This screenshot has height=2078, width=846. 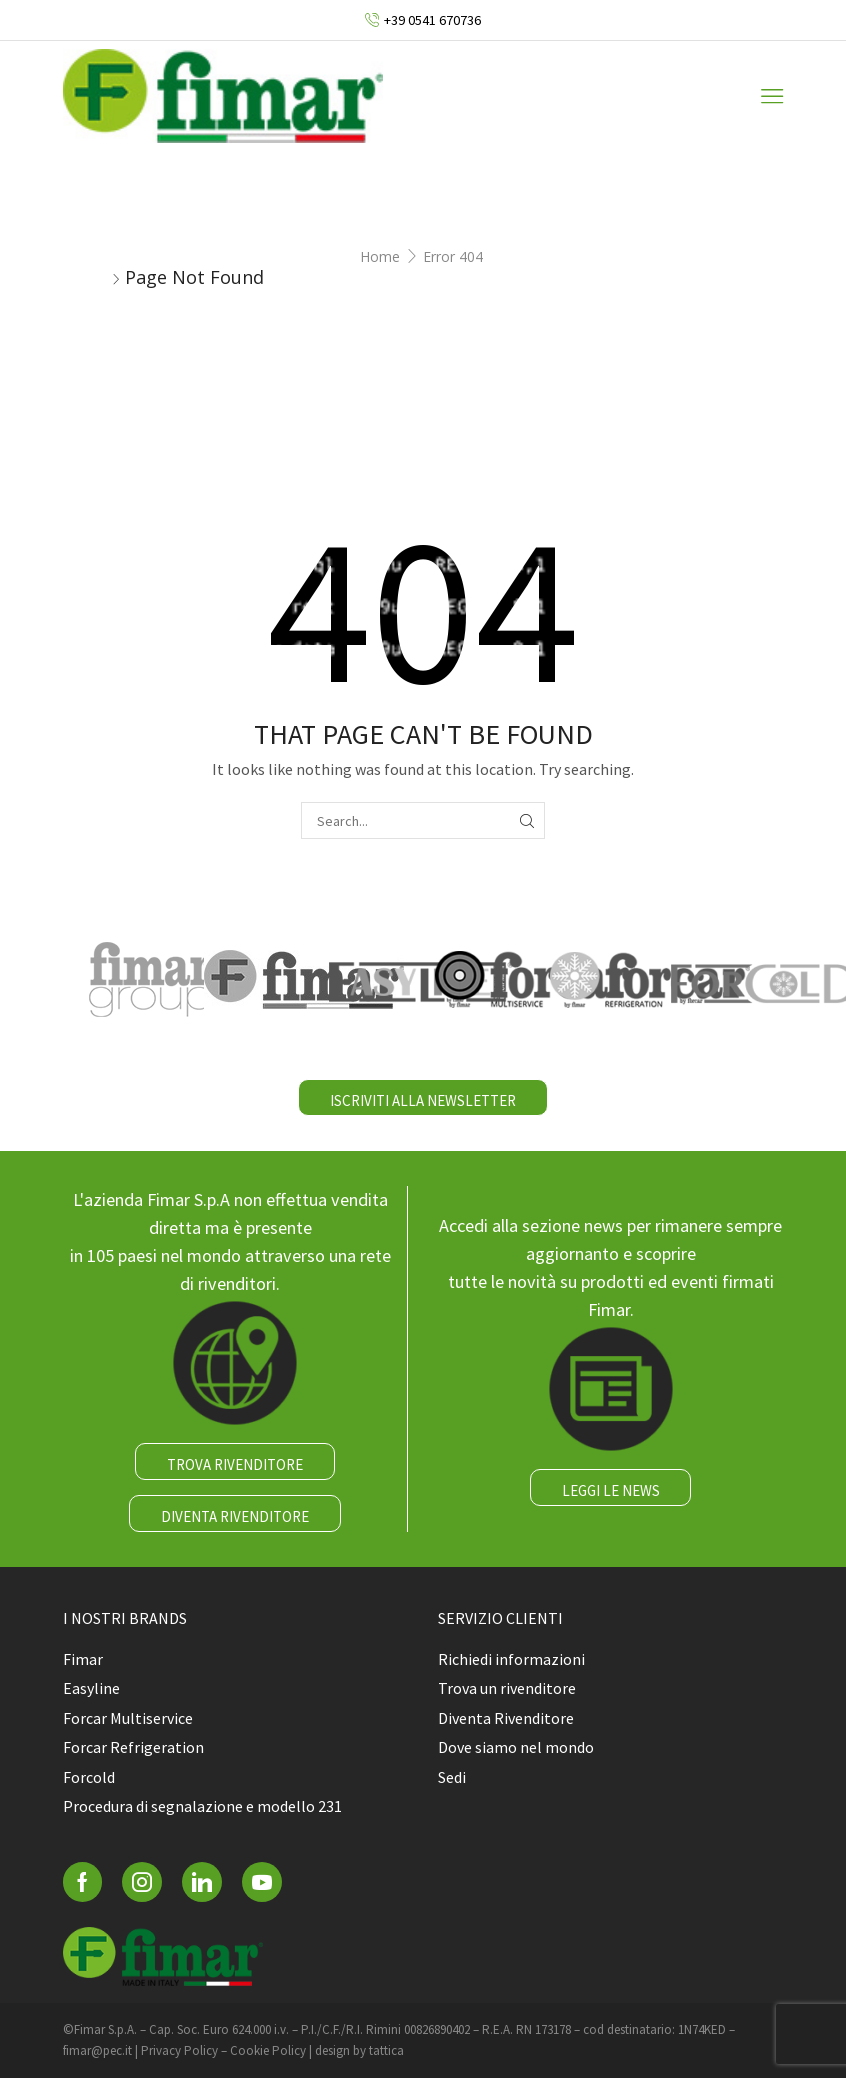 What do you see at coordinates (91, 1688) in the screenshot?
I see `Easyline` at bounding box center [91, 1688].